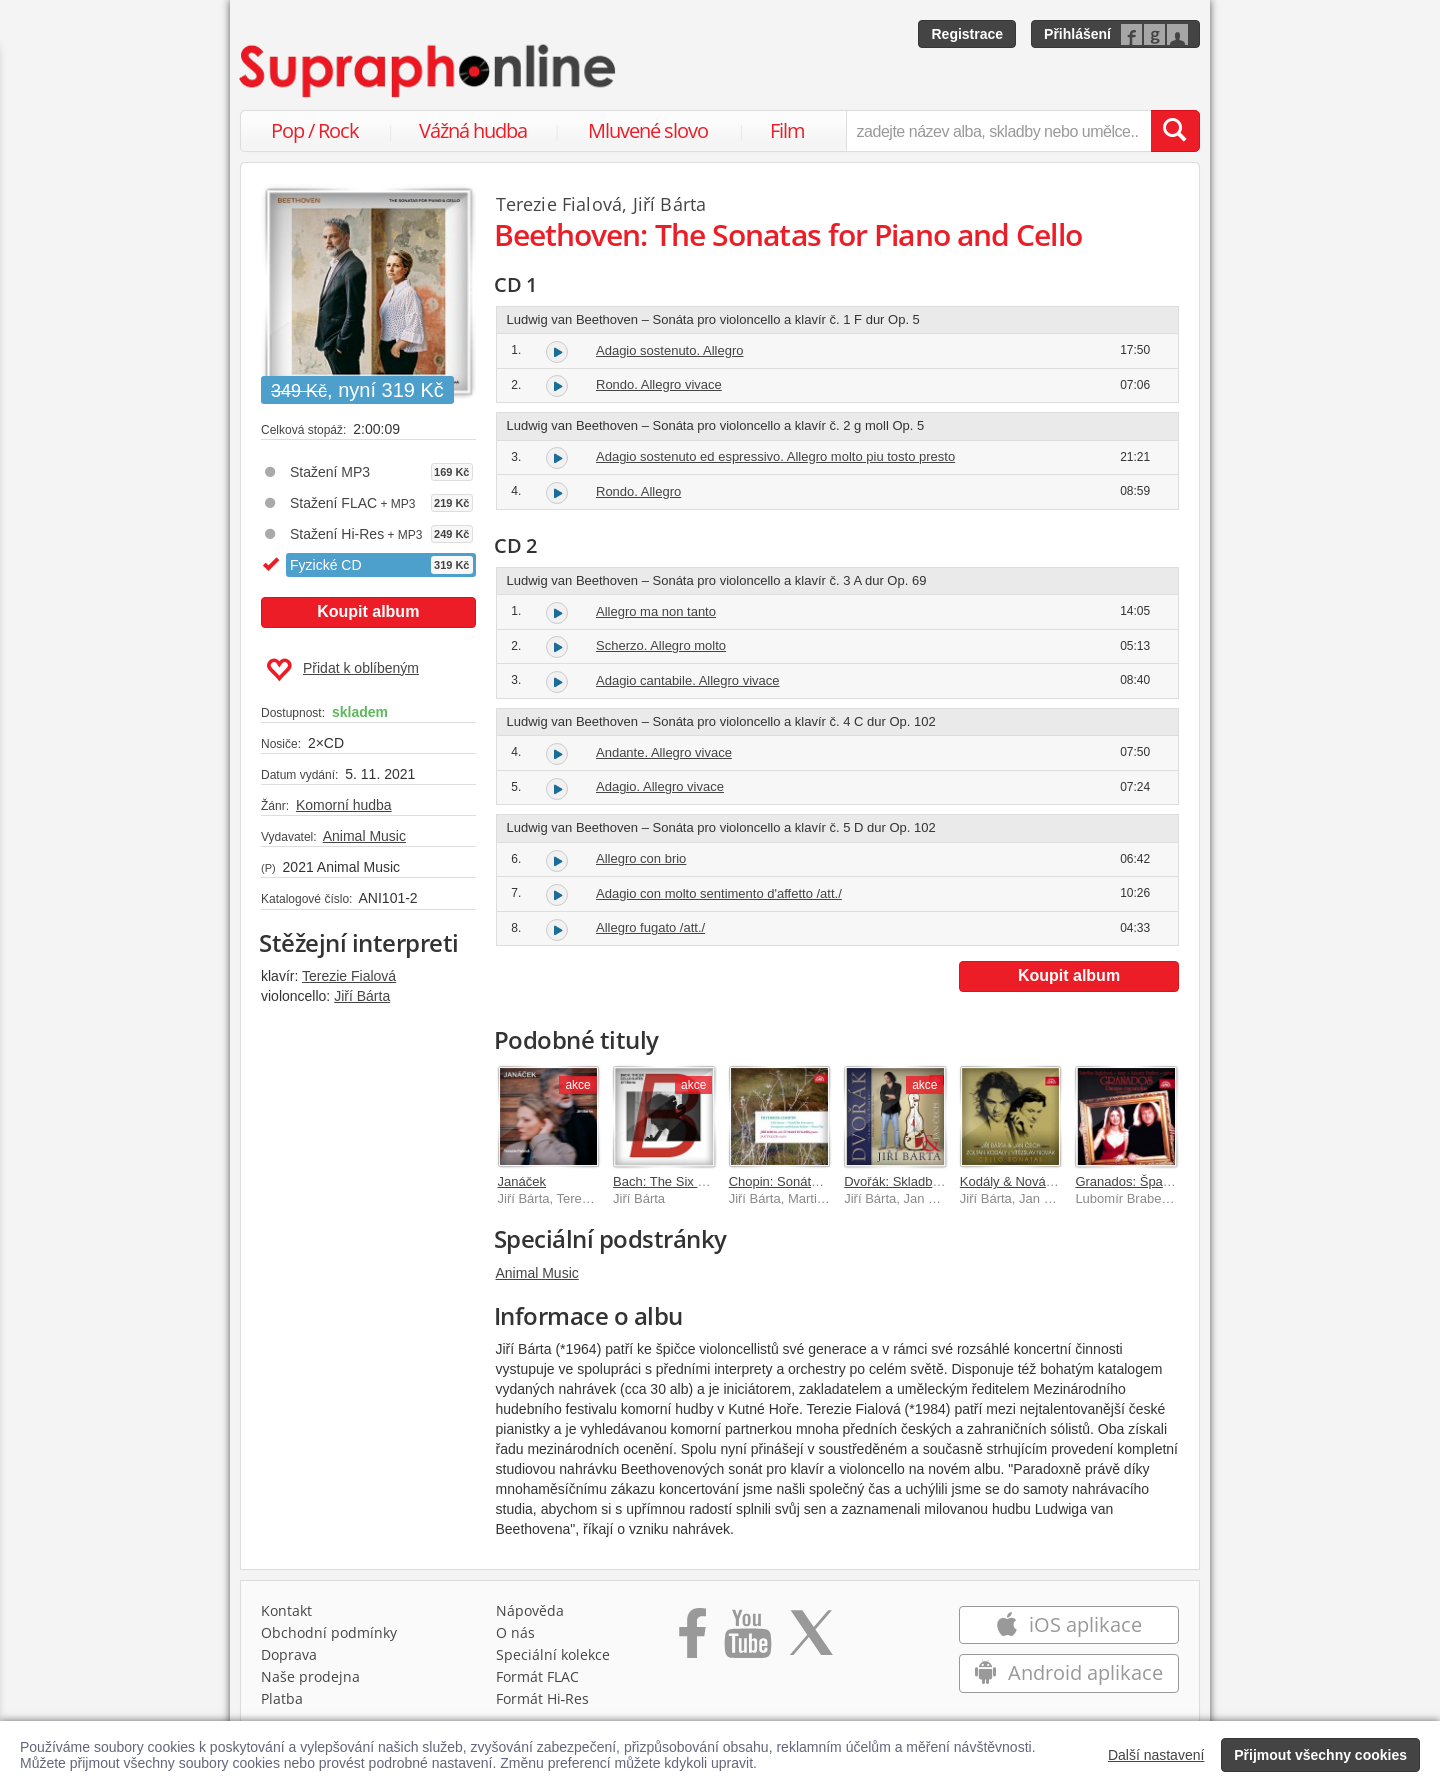  Describe the element at coordinates (1155, 1181) in the screenshot. I see `Granados: Španělské tance` at that location.